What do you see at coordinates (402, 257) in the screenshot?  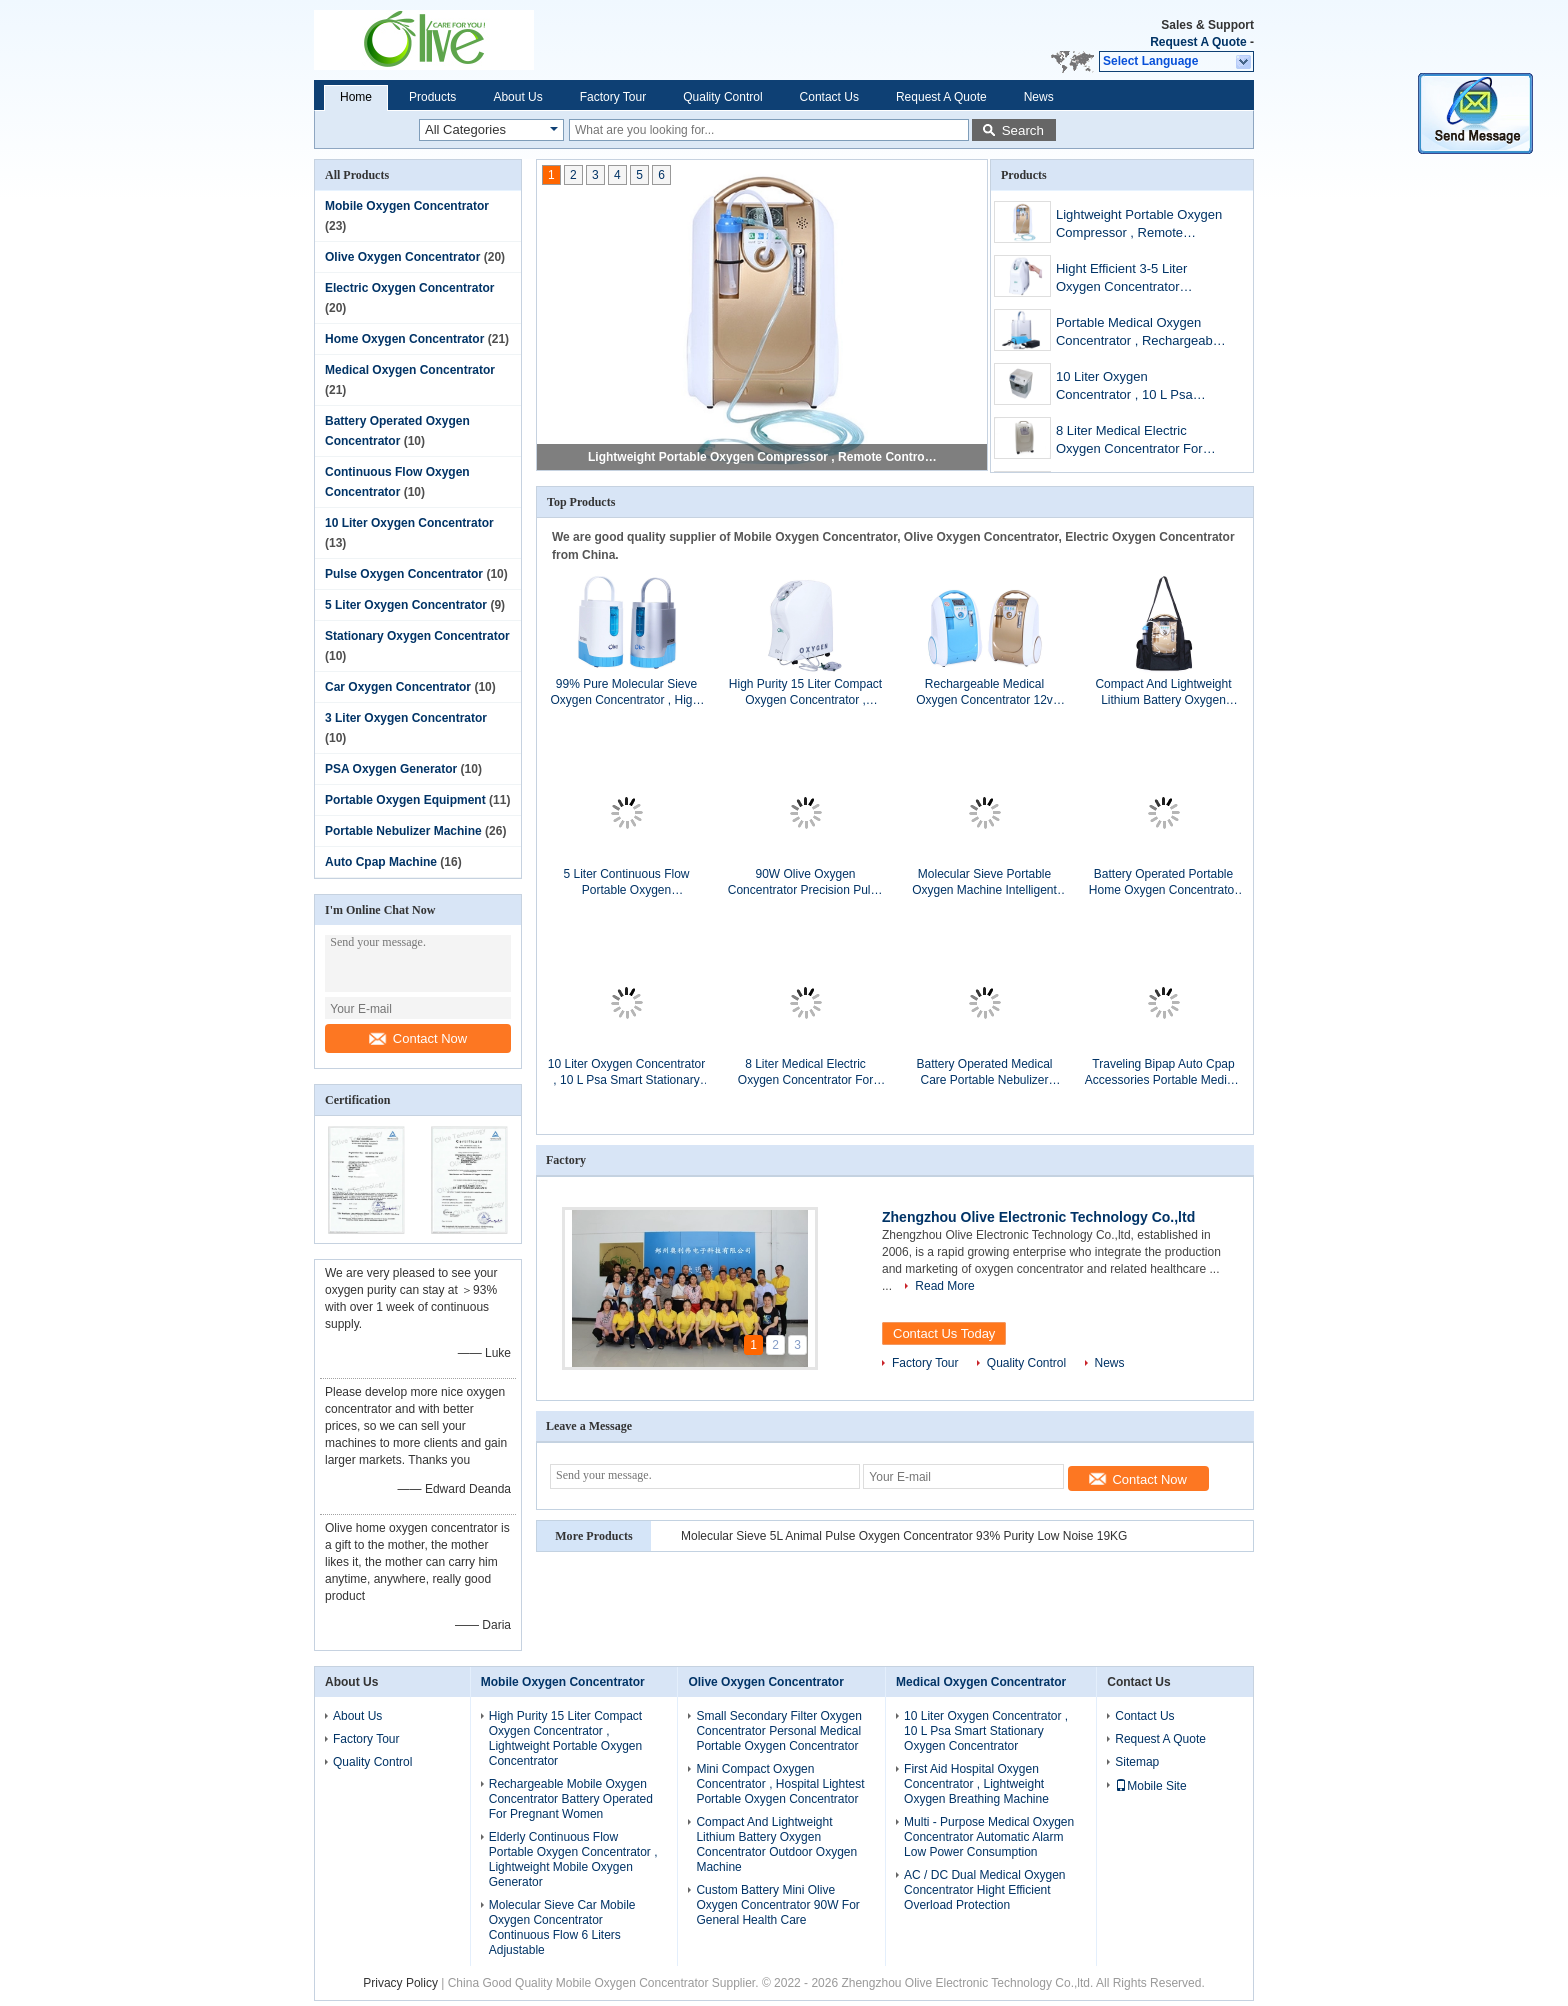 I see `Olive Oxygen Concentrator` at bounding box center [402, 257].